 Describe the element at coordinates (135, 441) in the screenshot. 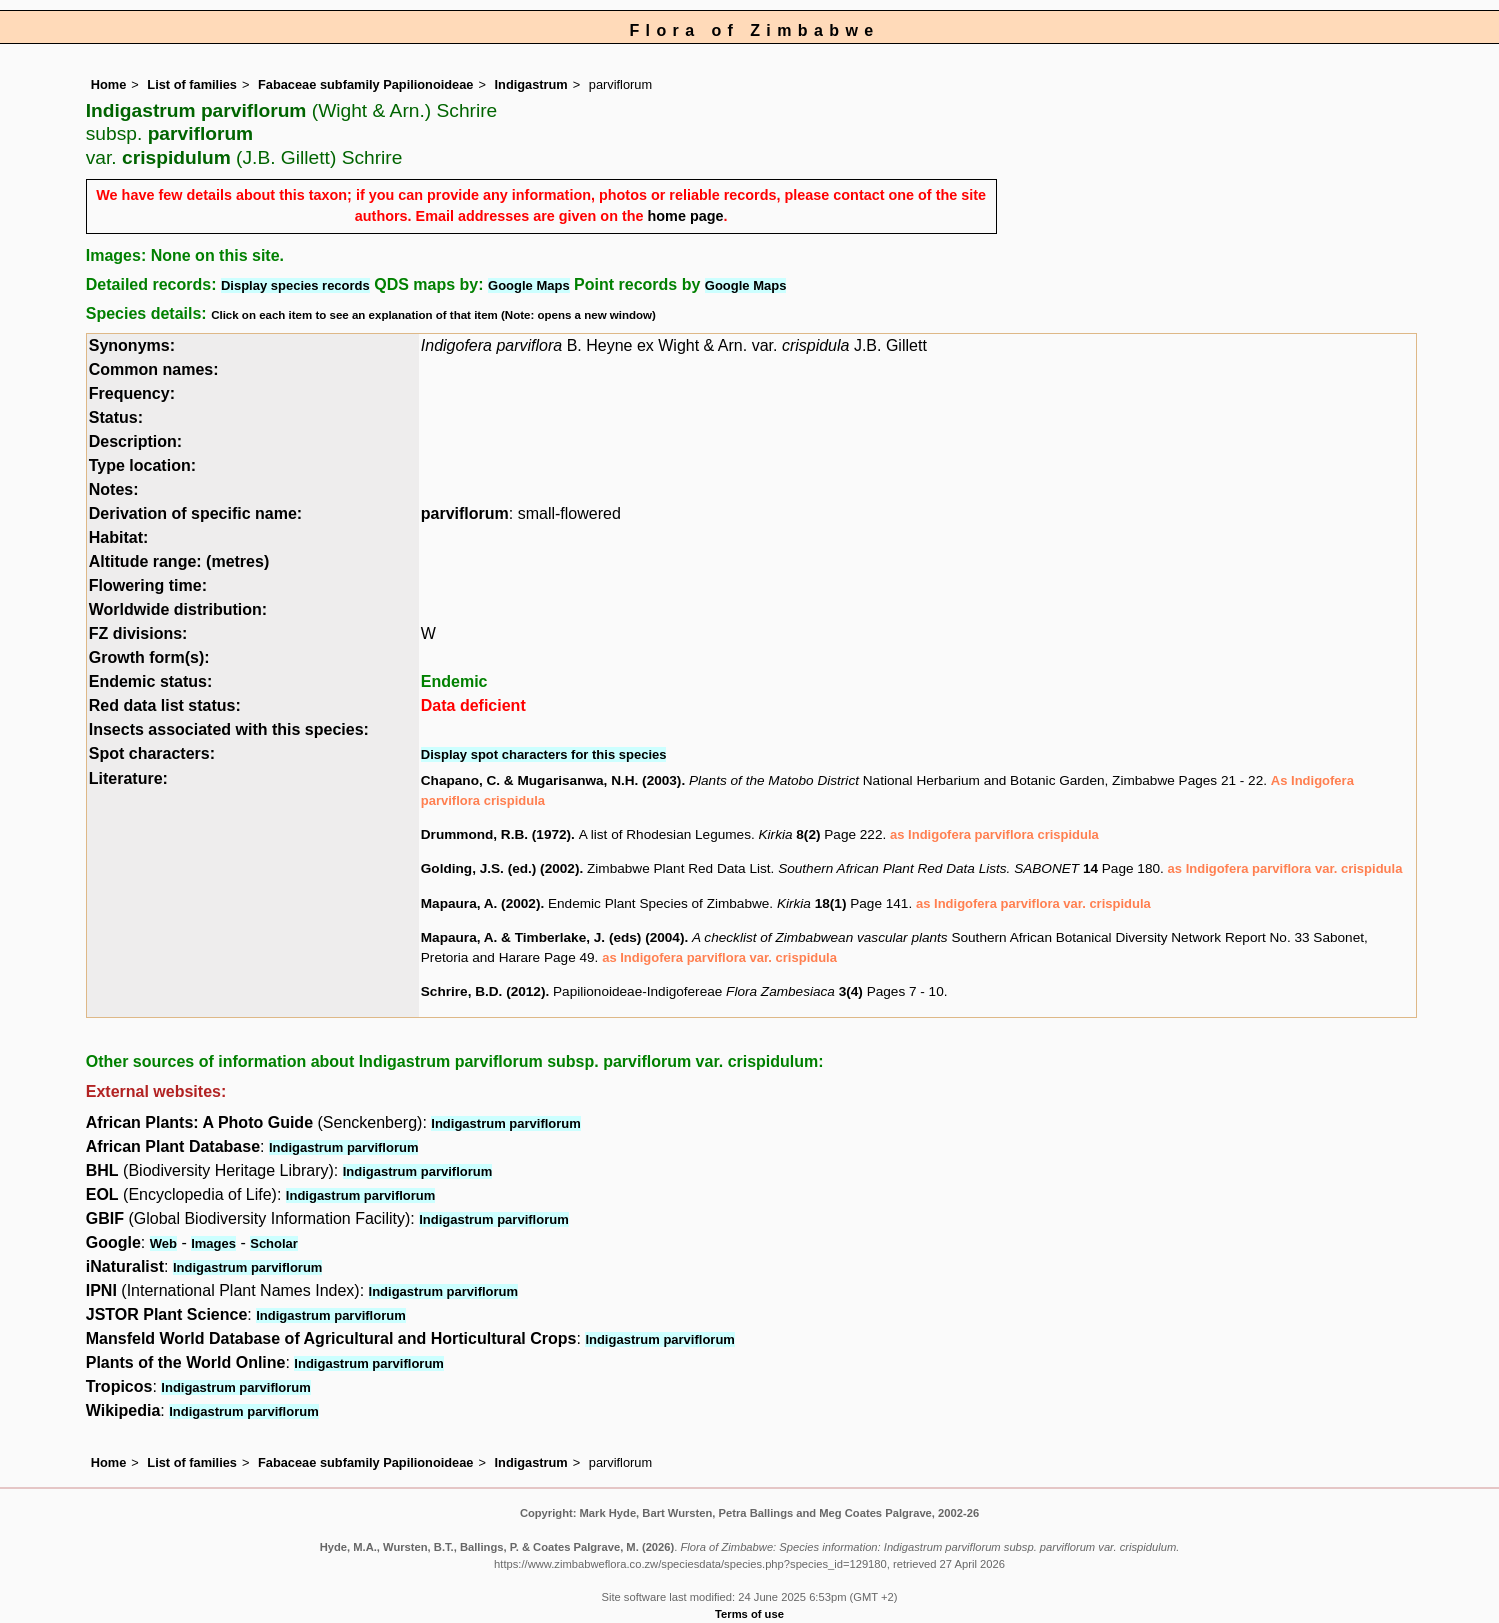

I see `Description:` at that location.